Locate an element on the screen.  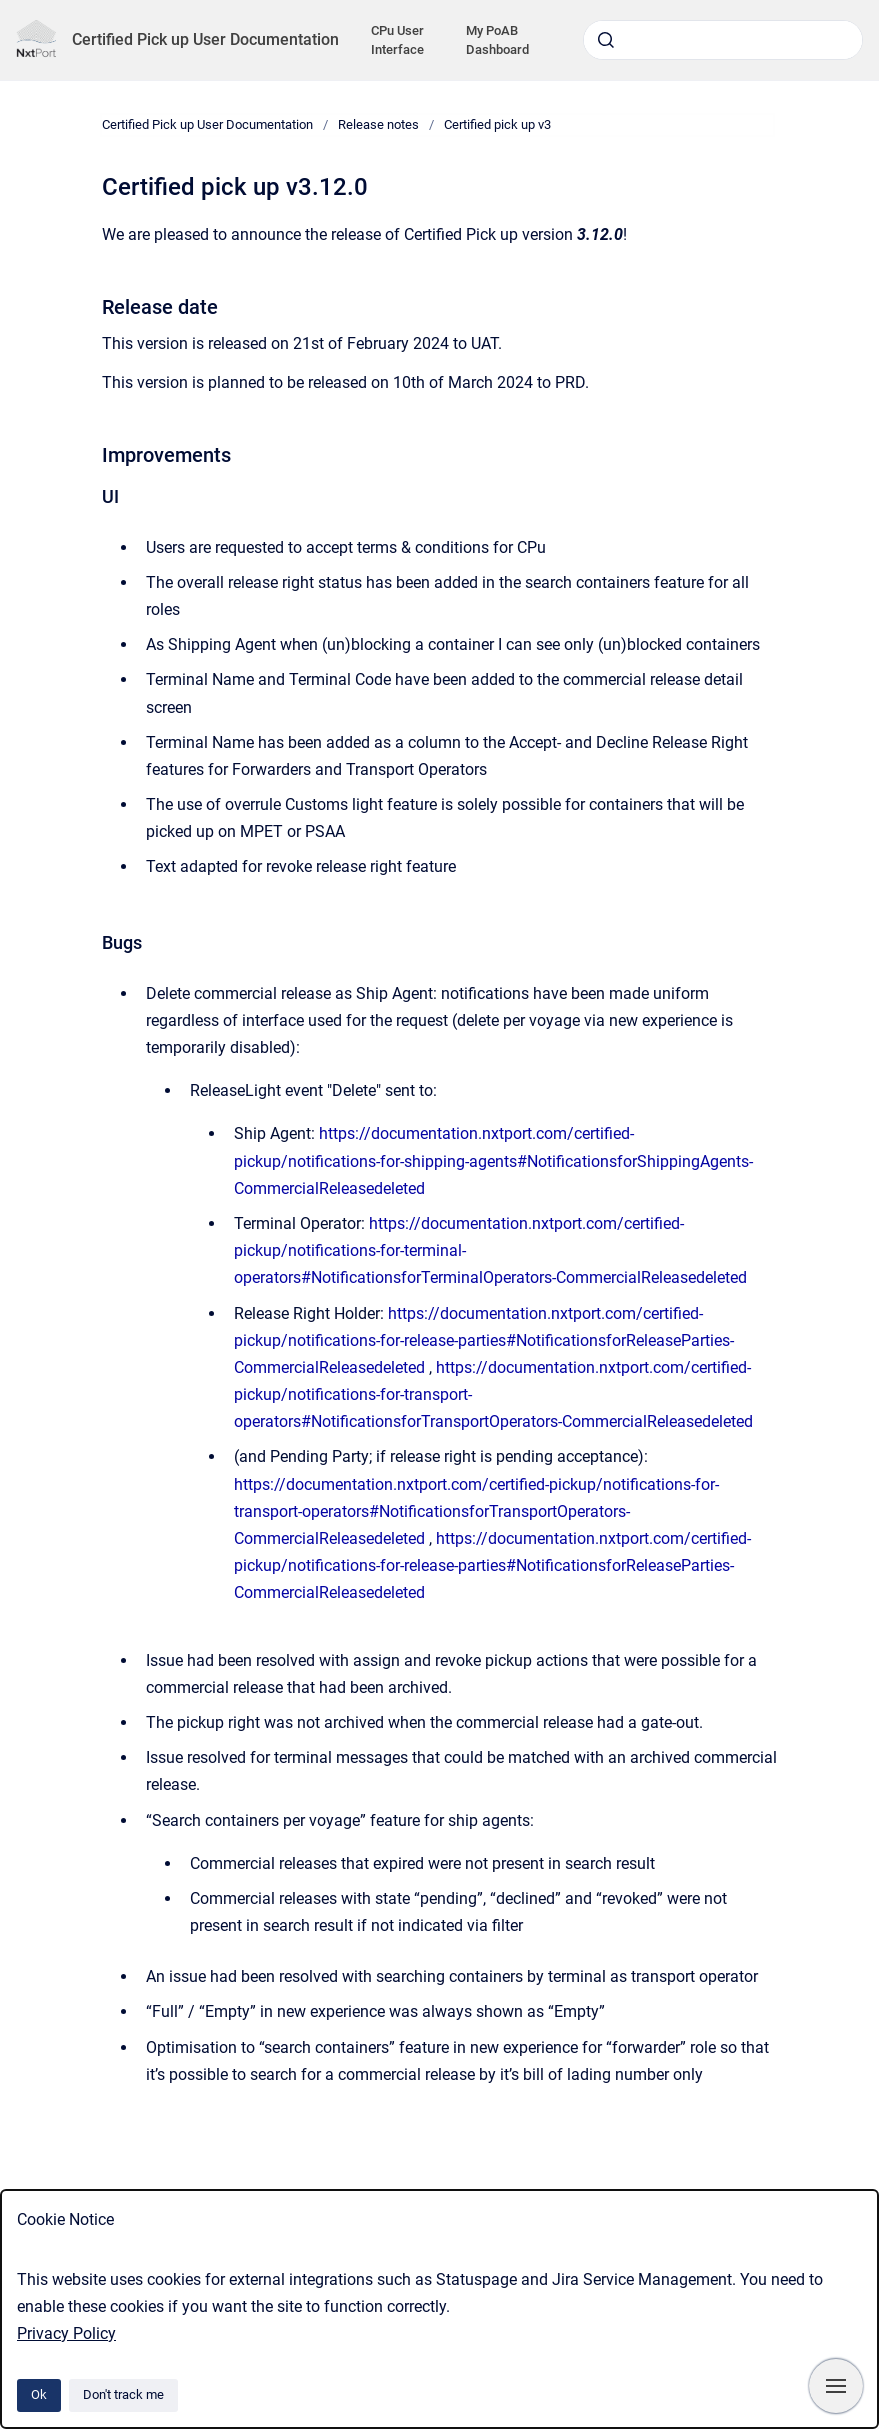
Ok is located at coordinates (39, 2394).